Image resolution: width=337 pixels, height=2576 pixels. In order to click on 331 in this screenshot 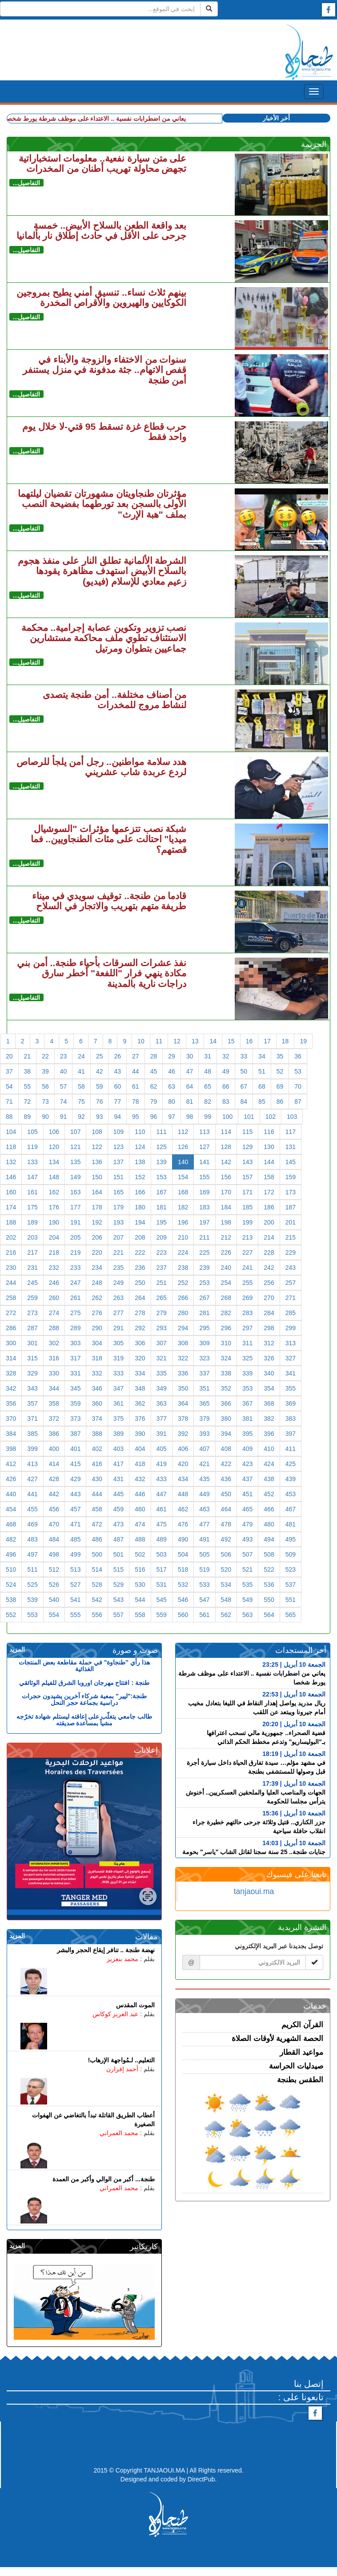, I will do `click(75, 1373)`.